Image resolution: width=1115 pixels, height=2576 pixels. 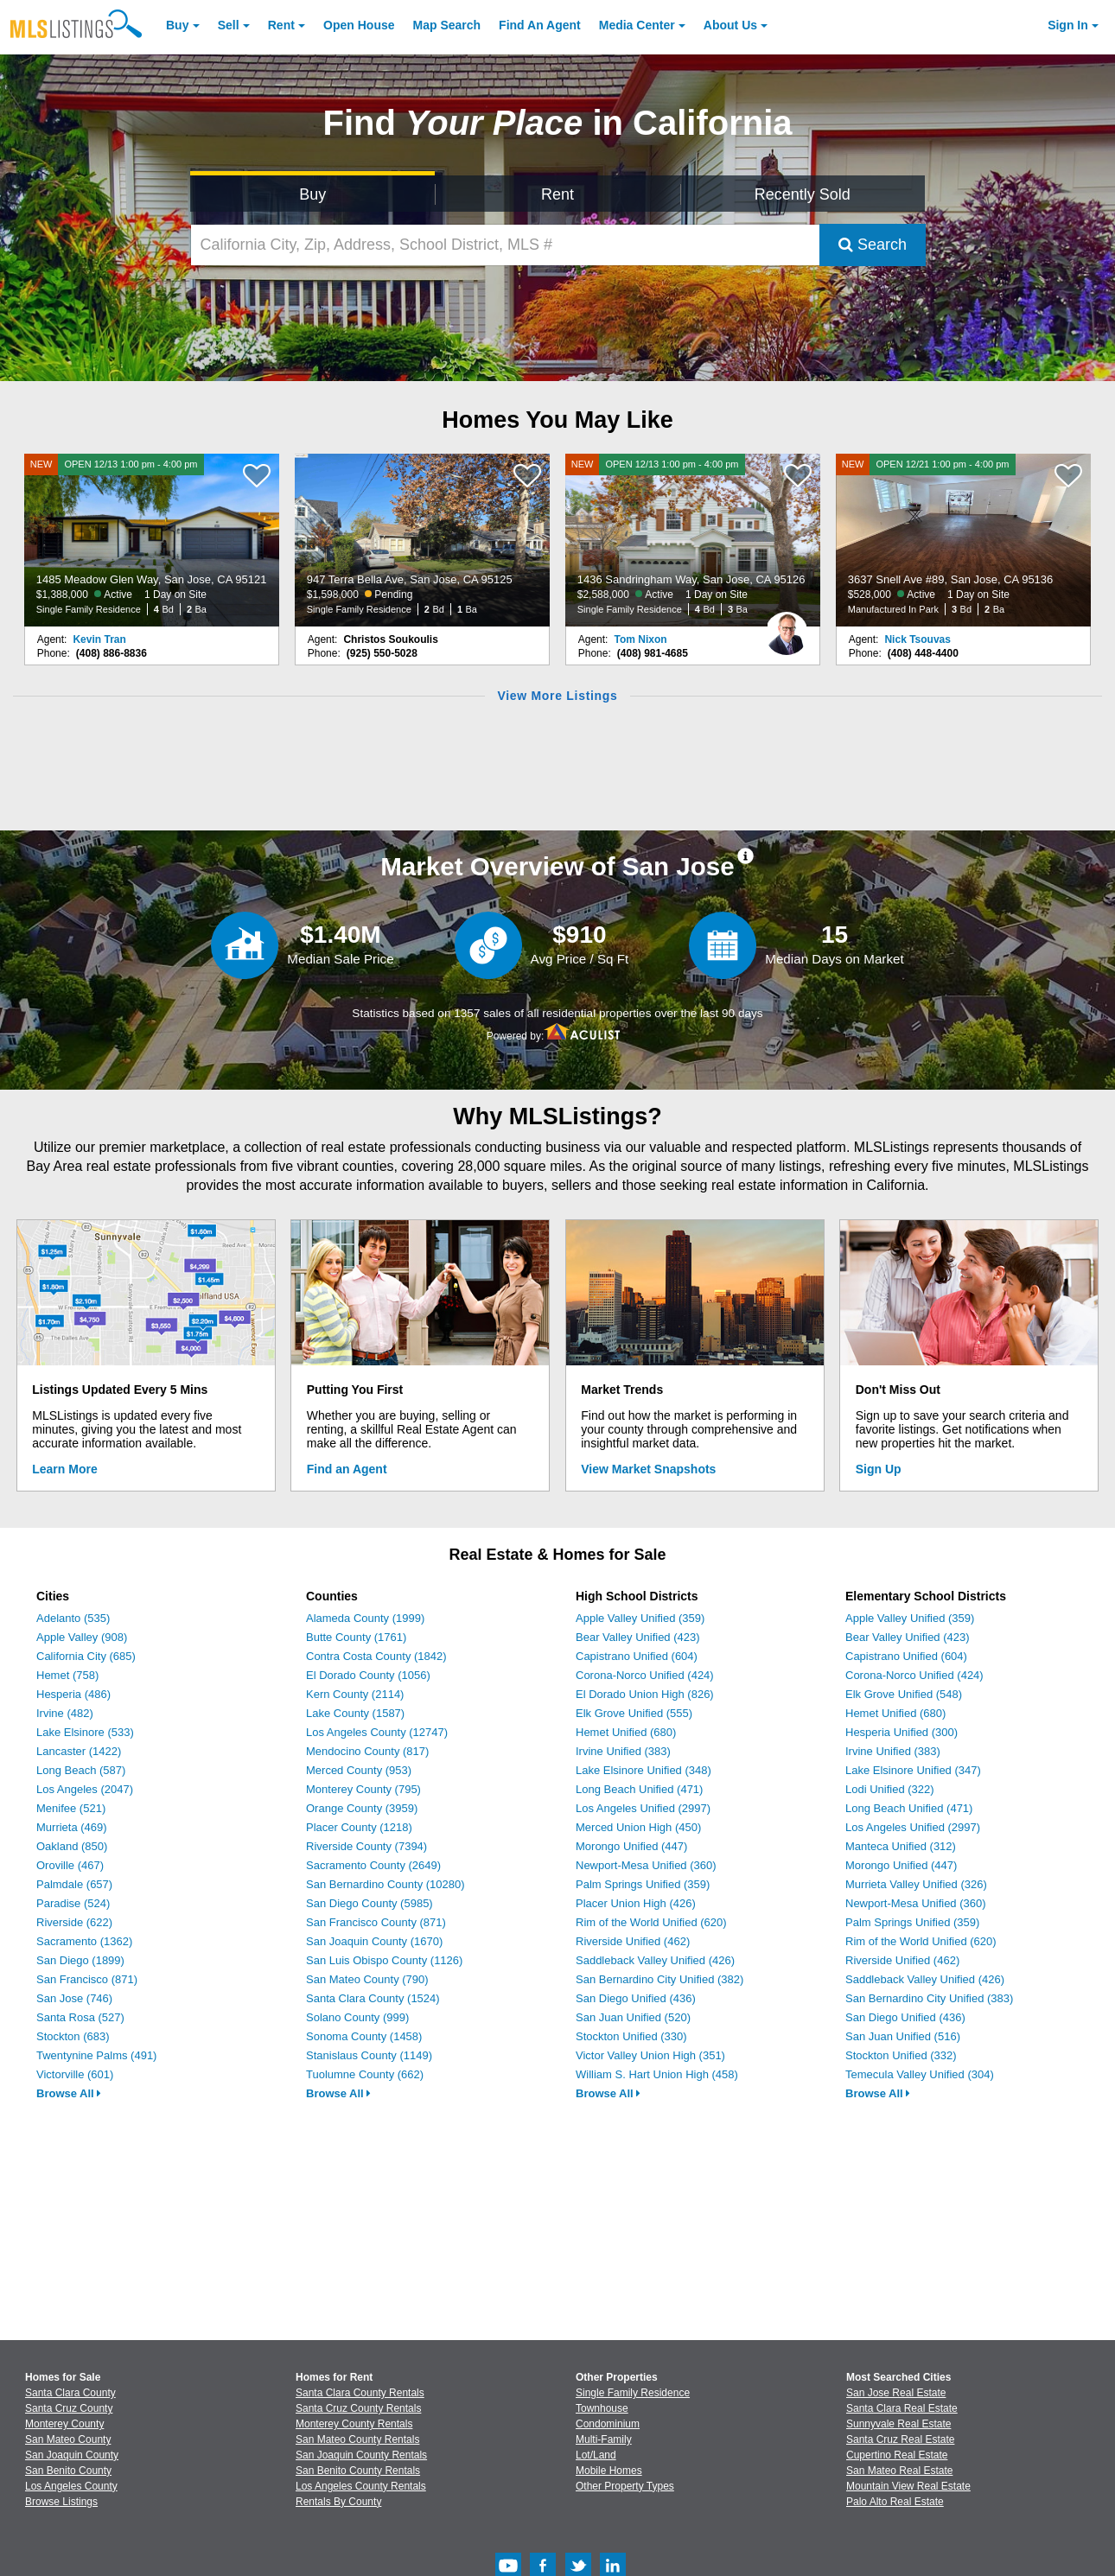 I want to click on Multi-Family [Browse Multi-Family for Sale], so click(x=604, y=2439).